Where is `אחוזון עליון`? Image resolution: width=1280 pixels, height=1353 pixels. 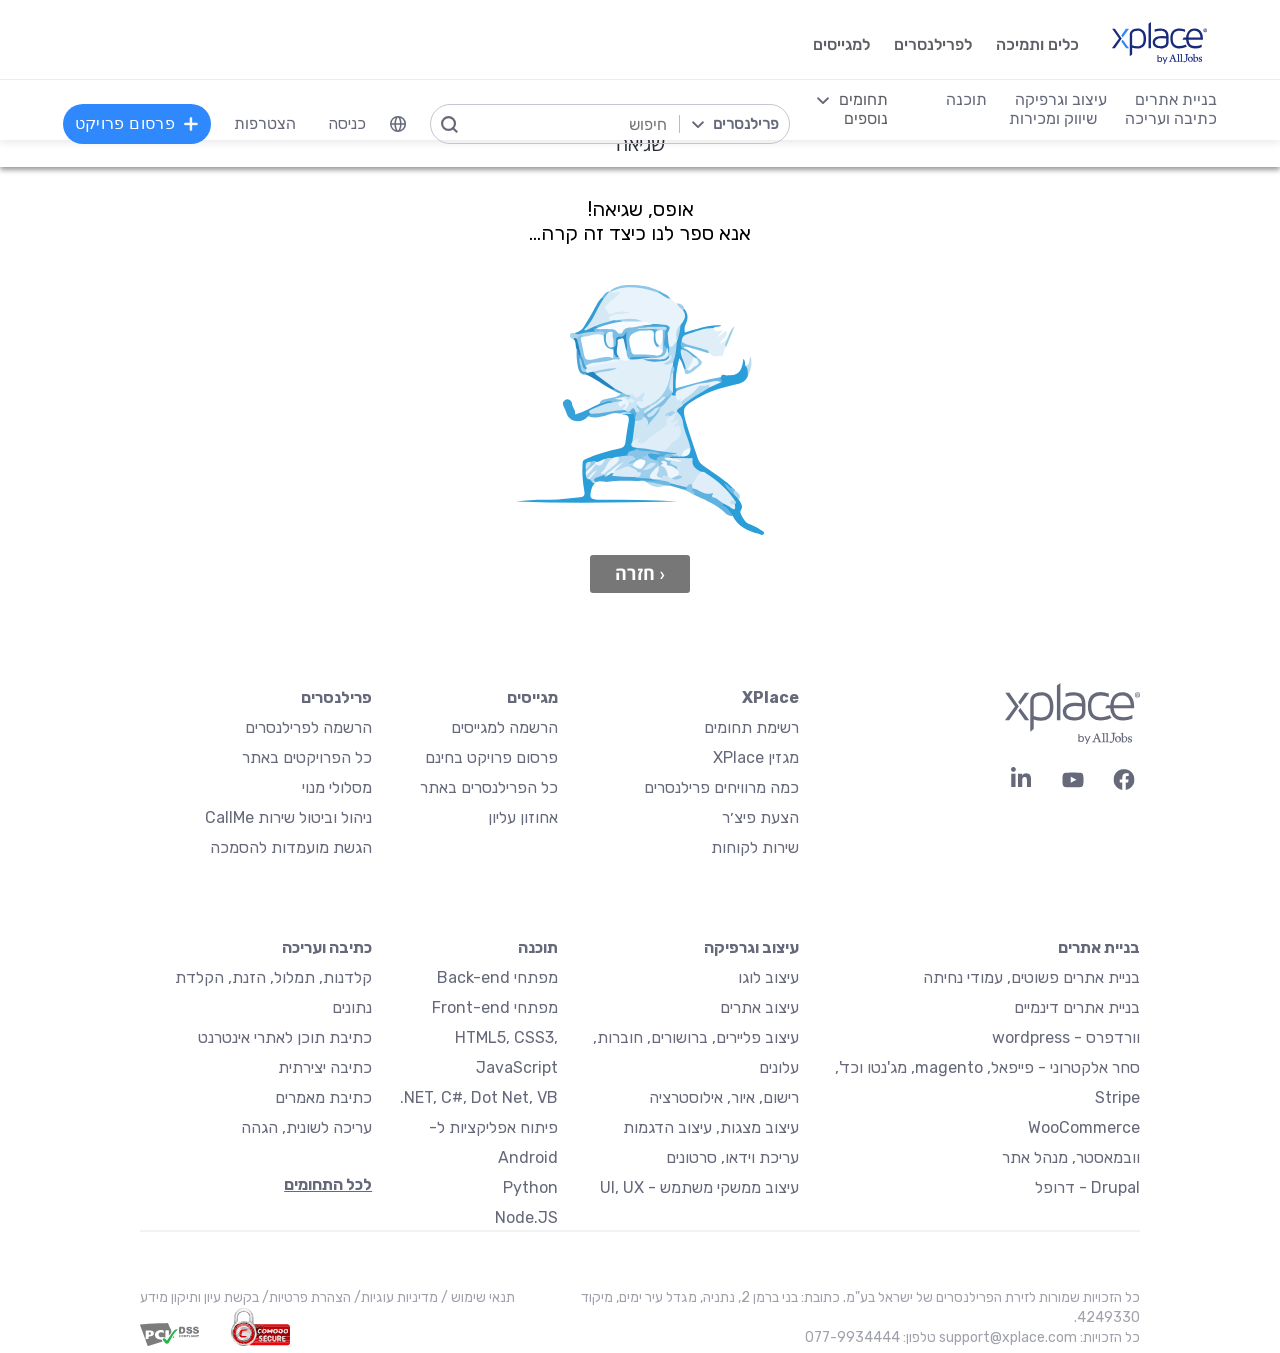 אחוזון עליון is located at coordinates (523, 817).